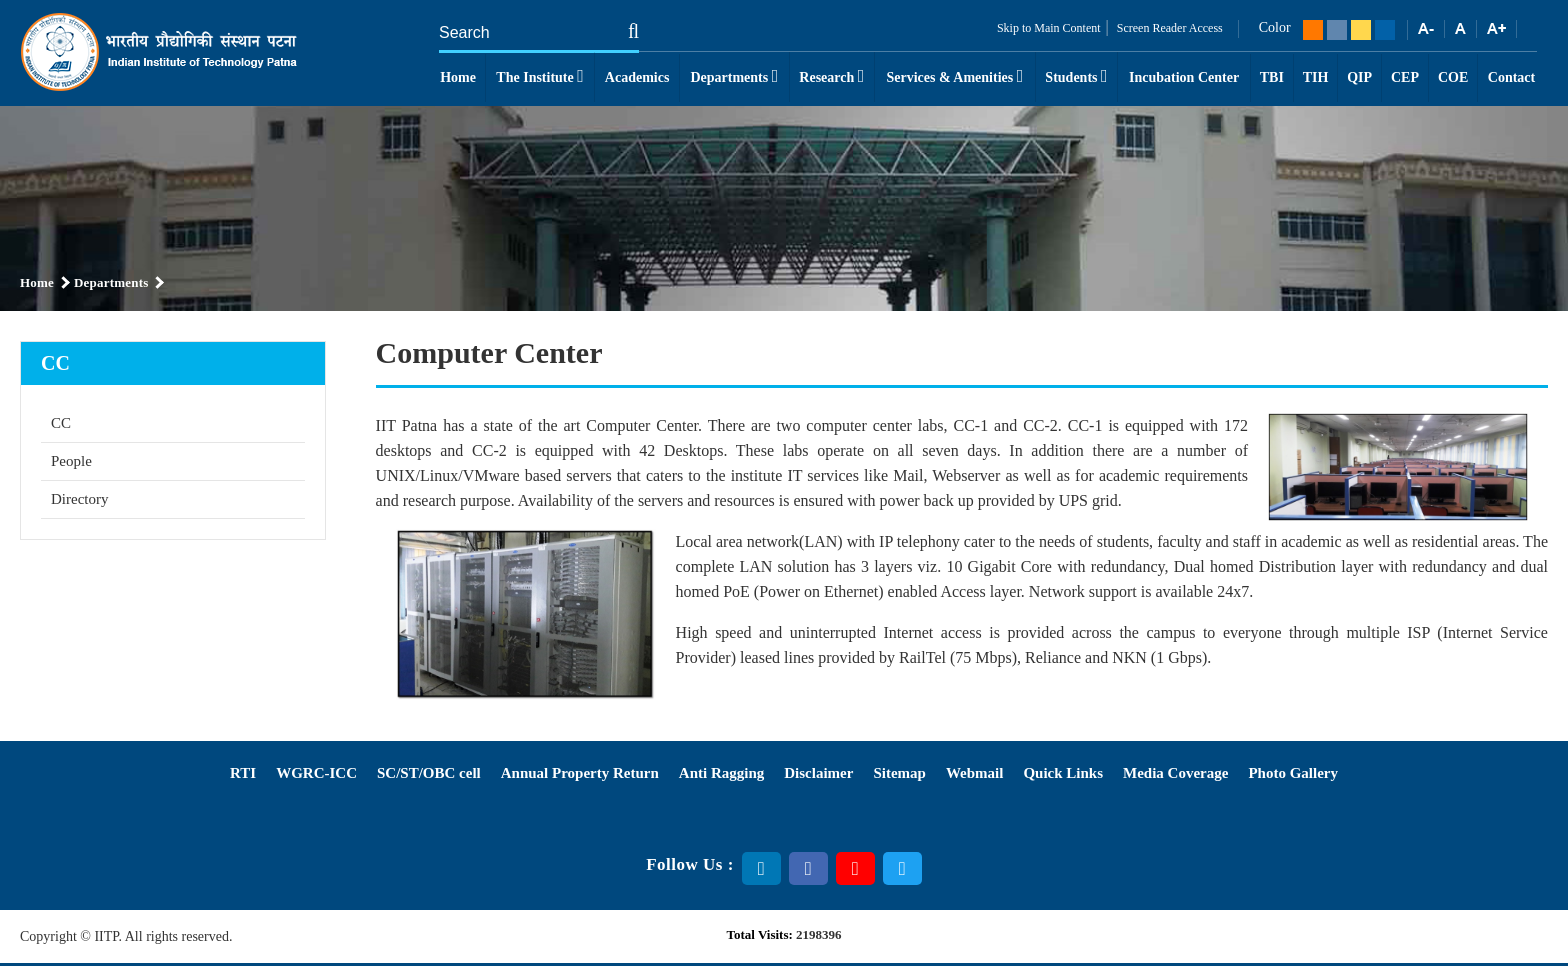 This screenshot has height=966, width=1568. Describe the element at coordinates (1076, 76) in the screenshot. I see `Students` at that location.